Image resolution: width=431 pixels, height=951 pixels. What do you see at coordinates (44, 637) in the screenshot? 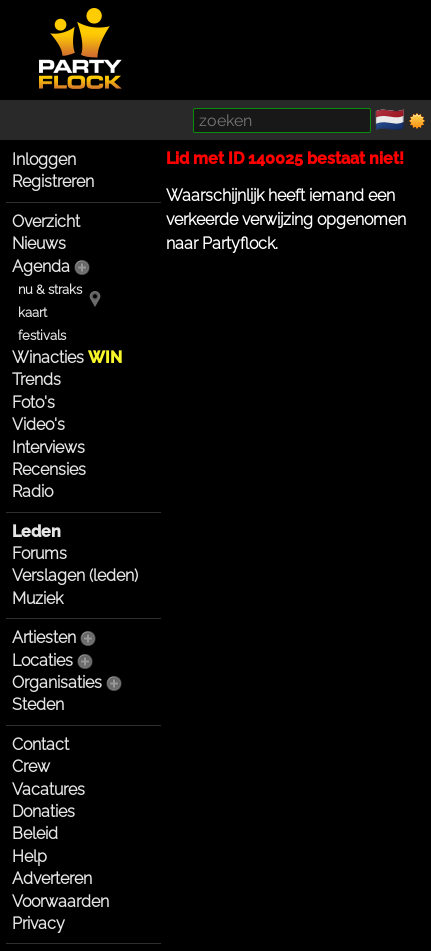
I see `Artiesten` at bounding box center [44, 637].